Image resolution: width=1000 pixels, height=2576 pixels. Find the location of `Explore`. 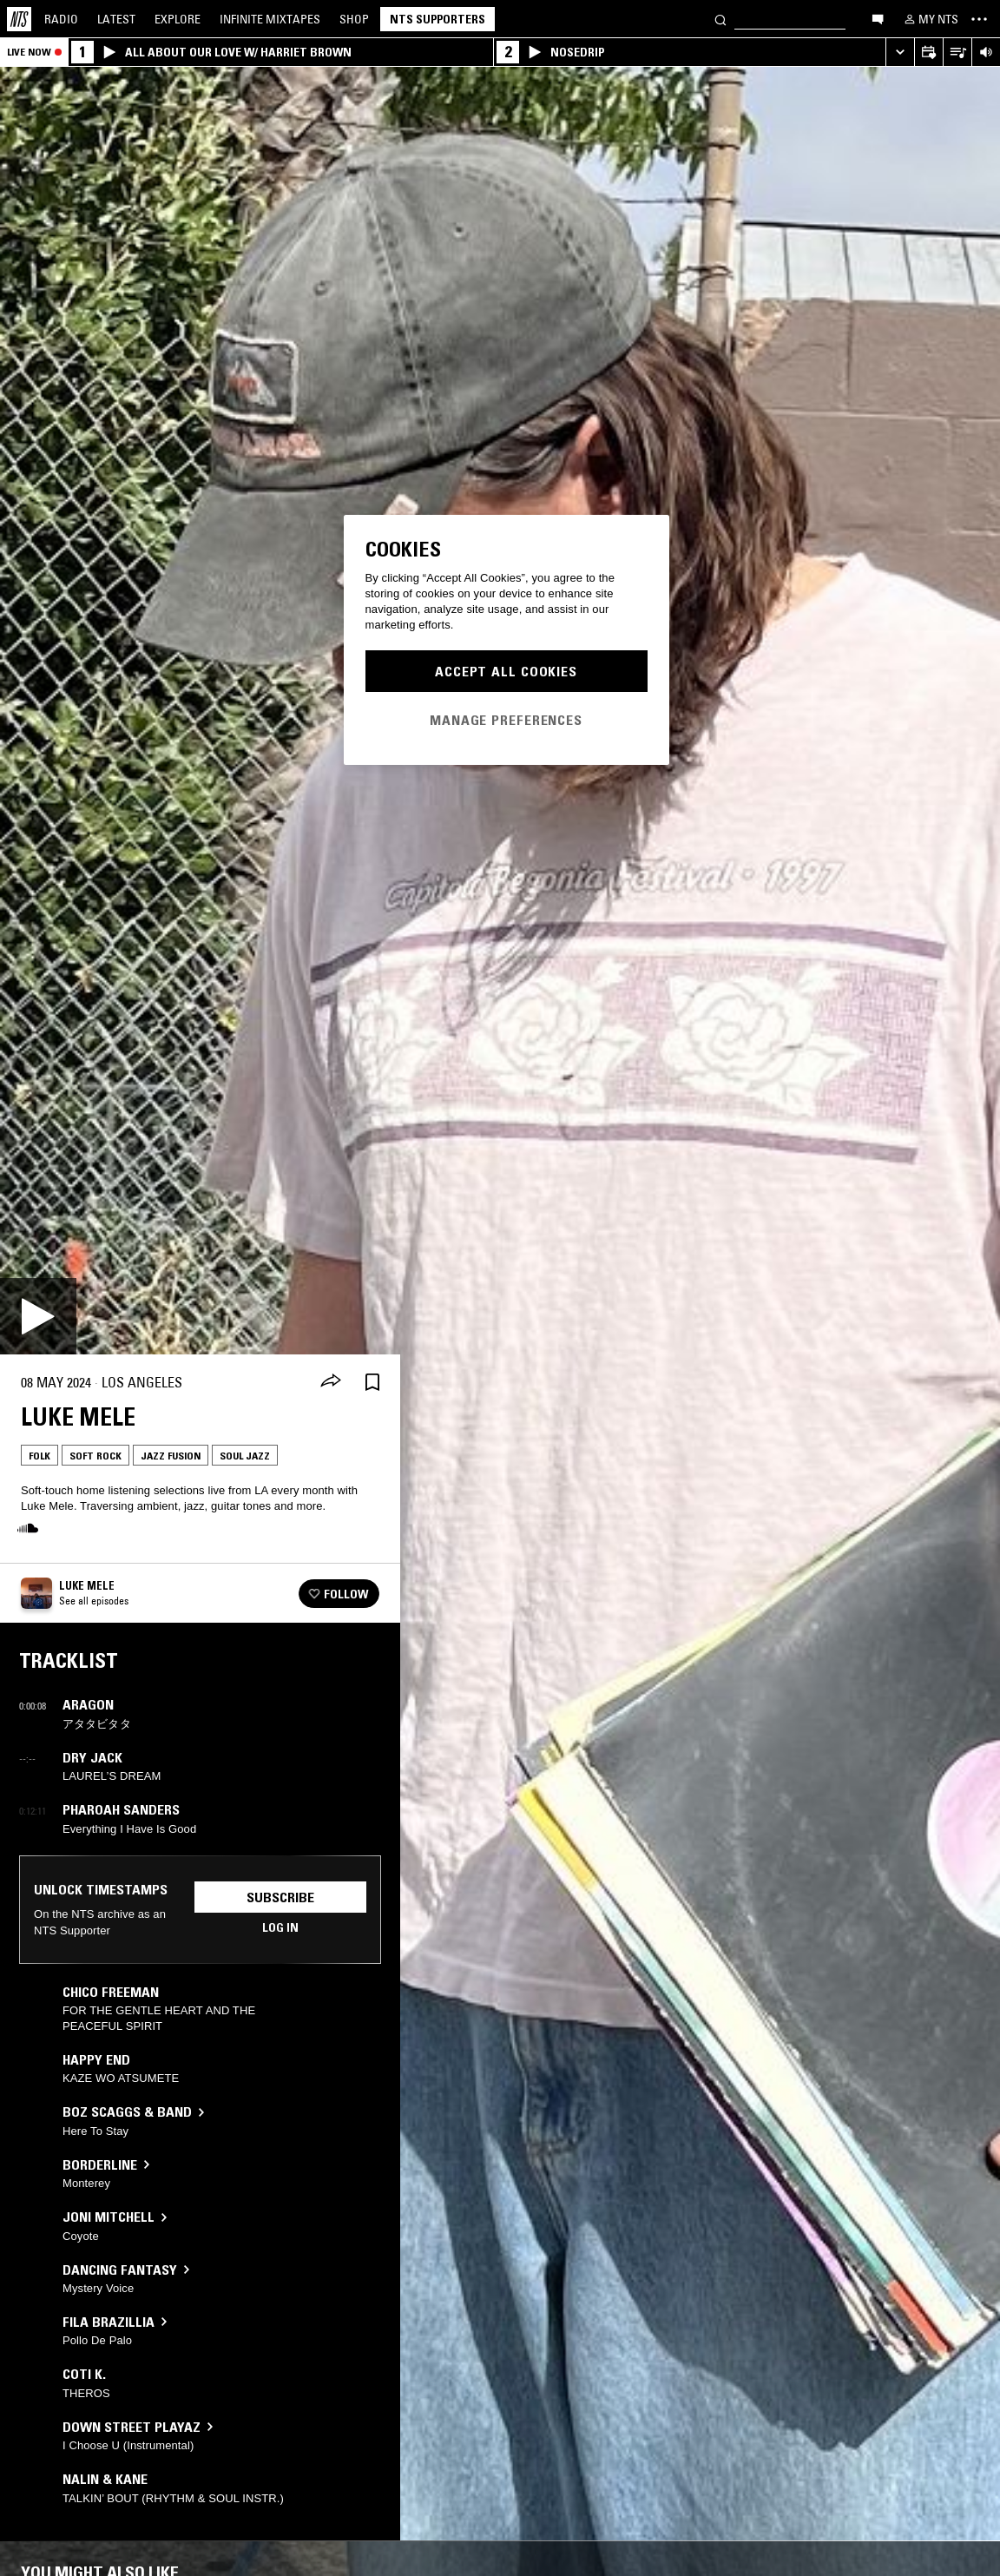

Explore is located at coordinates (178, 19).